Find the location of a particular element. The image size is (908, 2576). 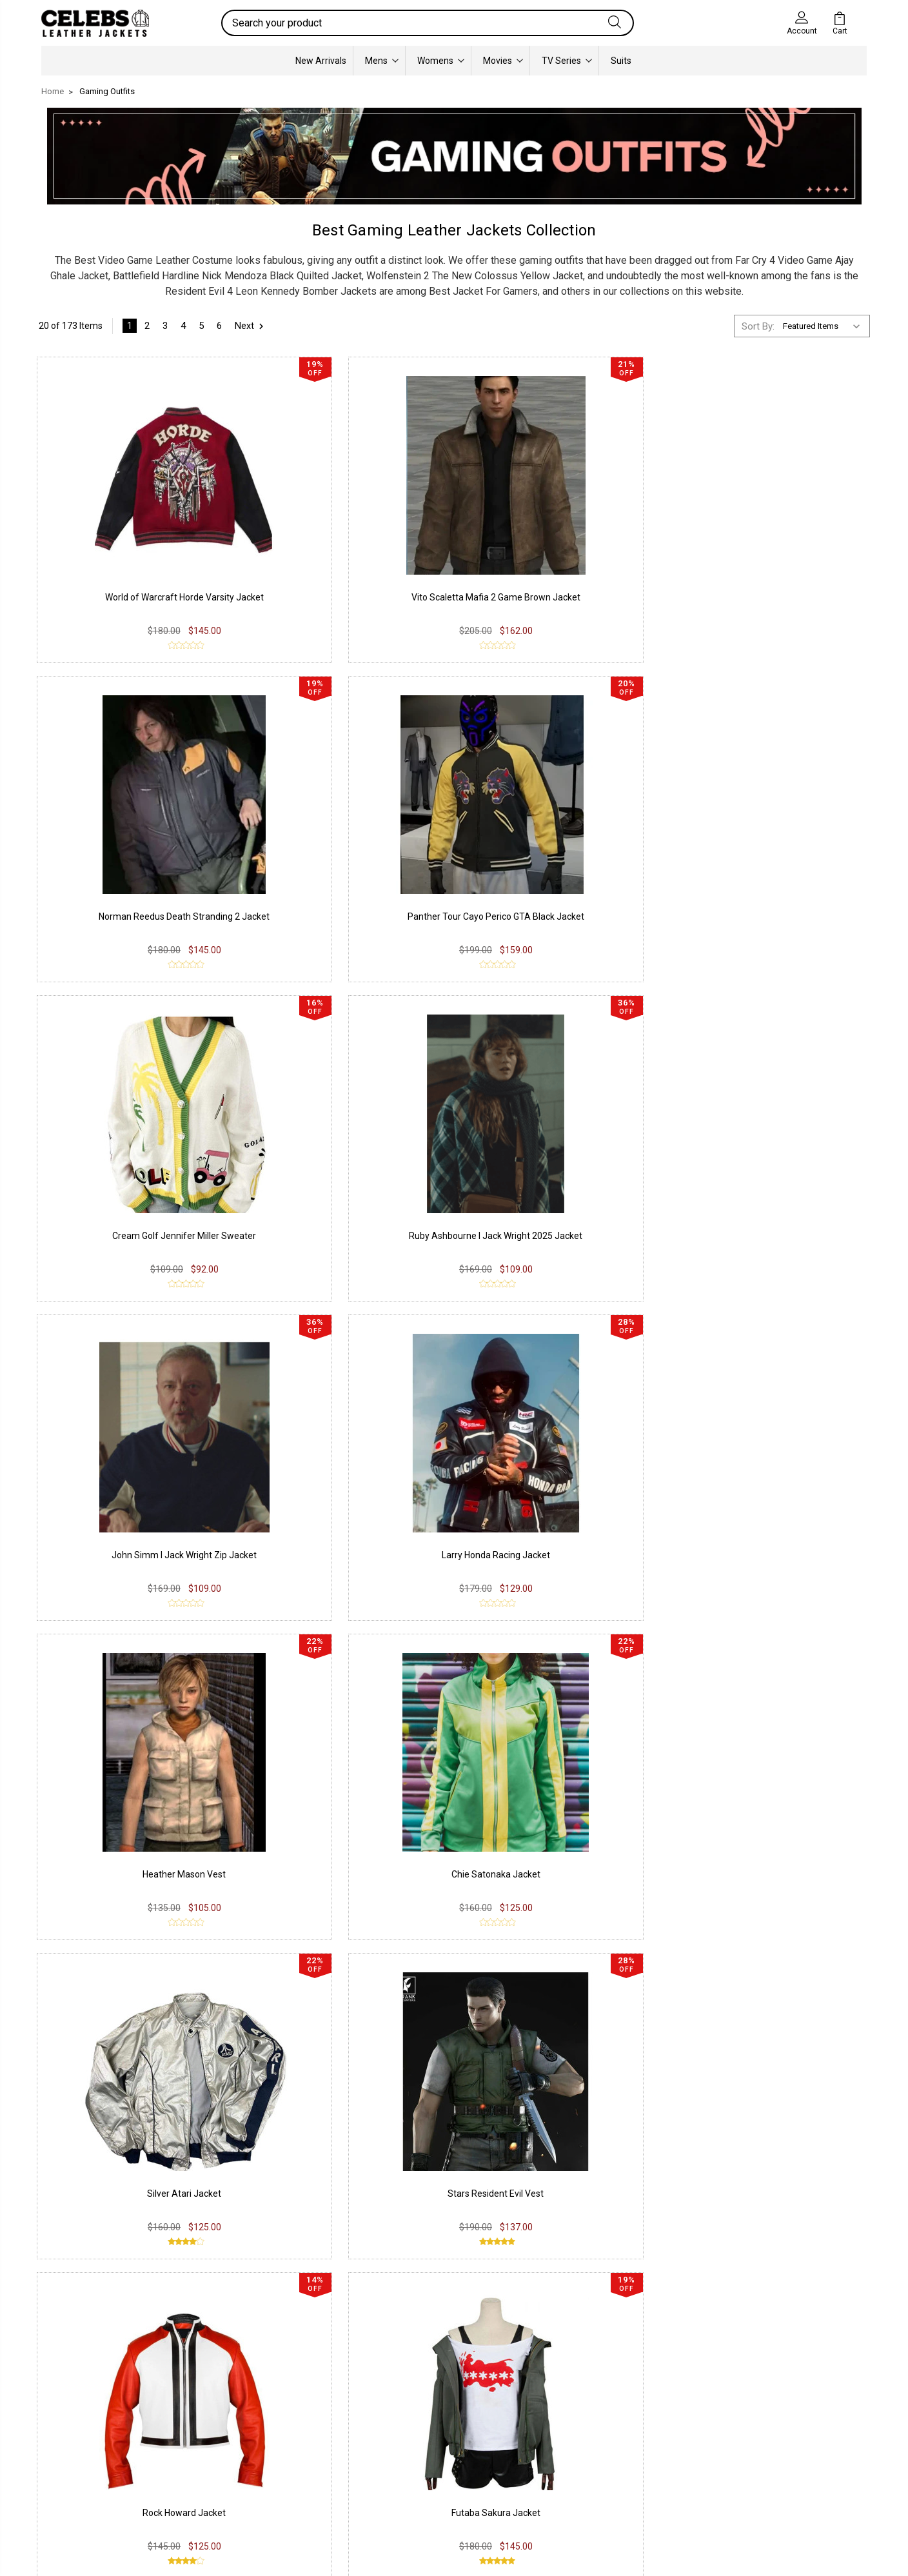

Cream Golf Jennifer Miller Sweater is located at coordinates (135, 866).